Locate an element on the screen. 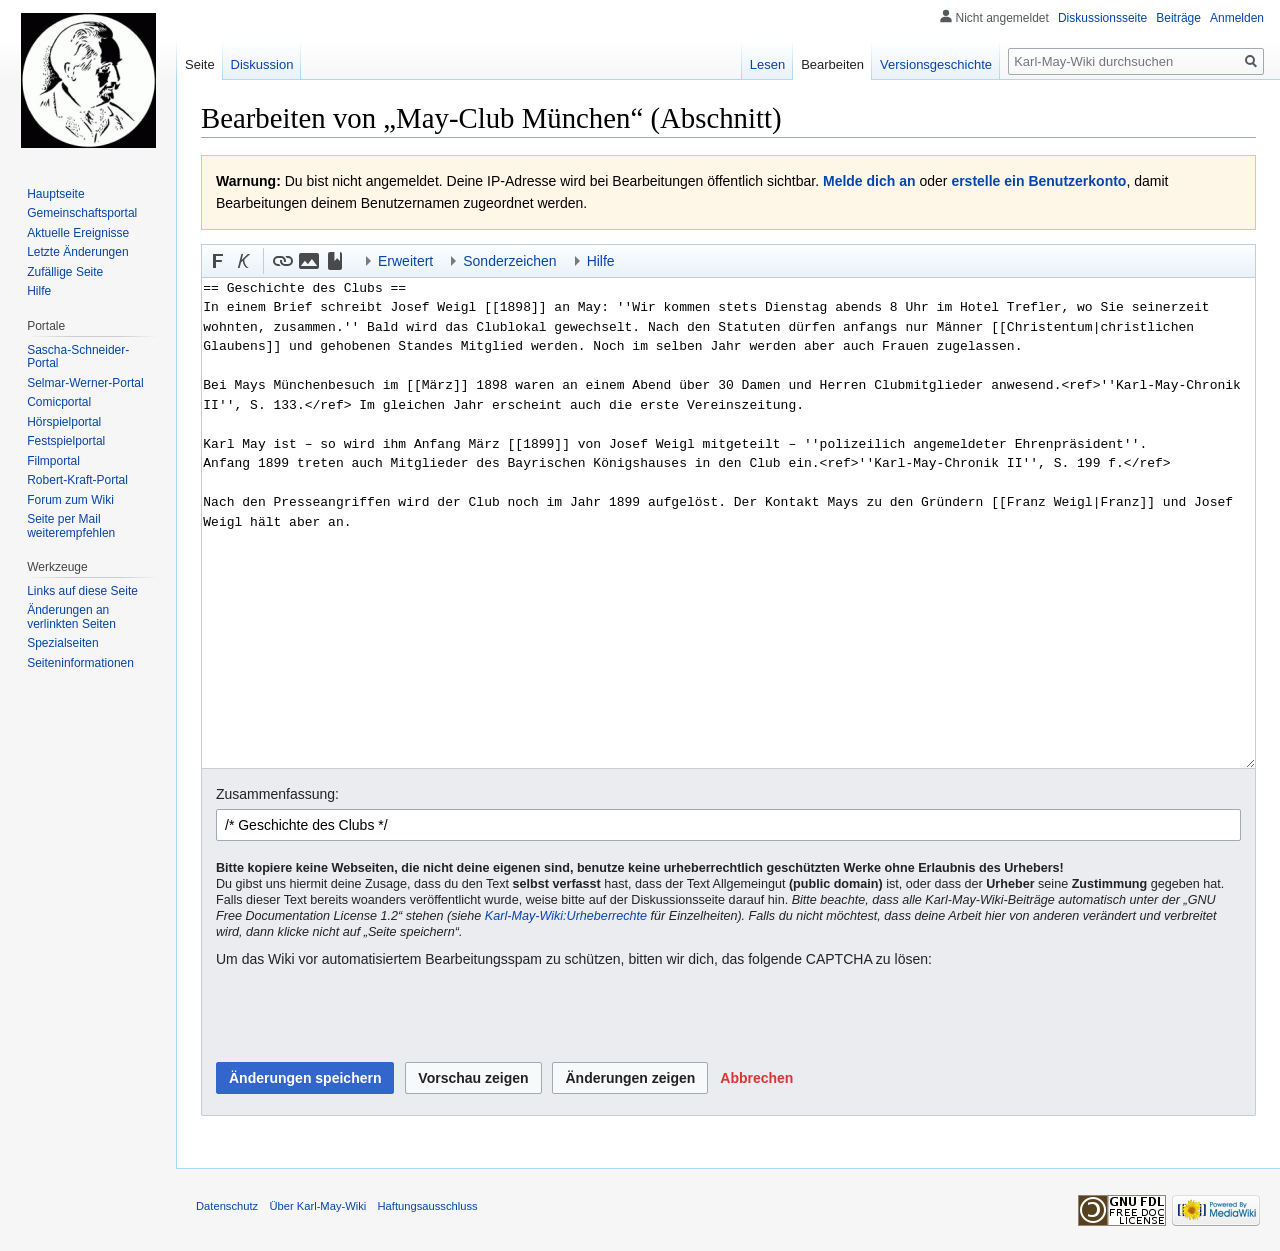  Seiten­informationen is located at coordinates (80, 663).